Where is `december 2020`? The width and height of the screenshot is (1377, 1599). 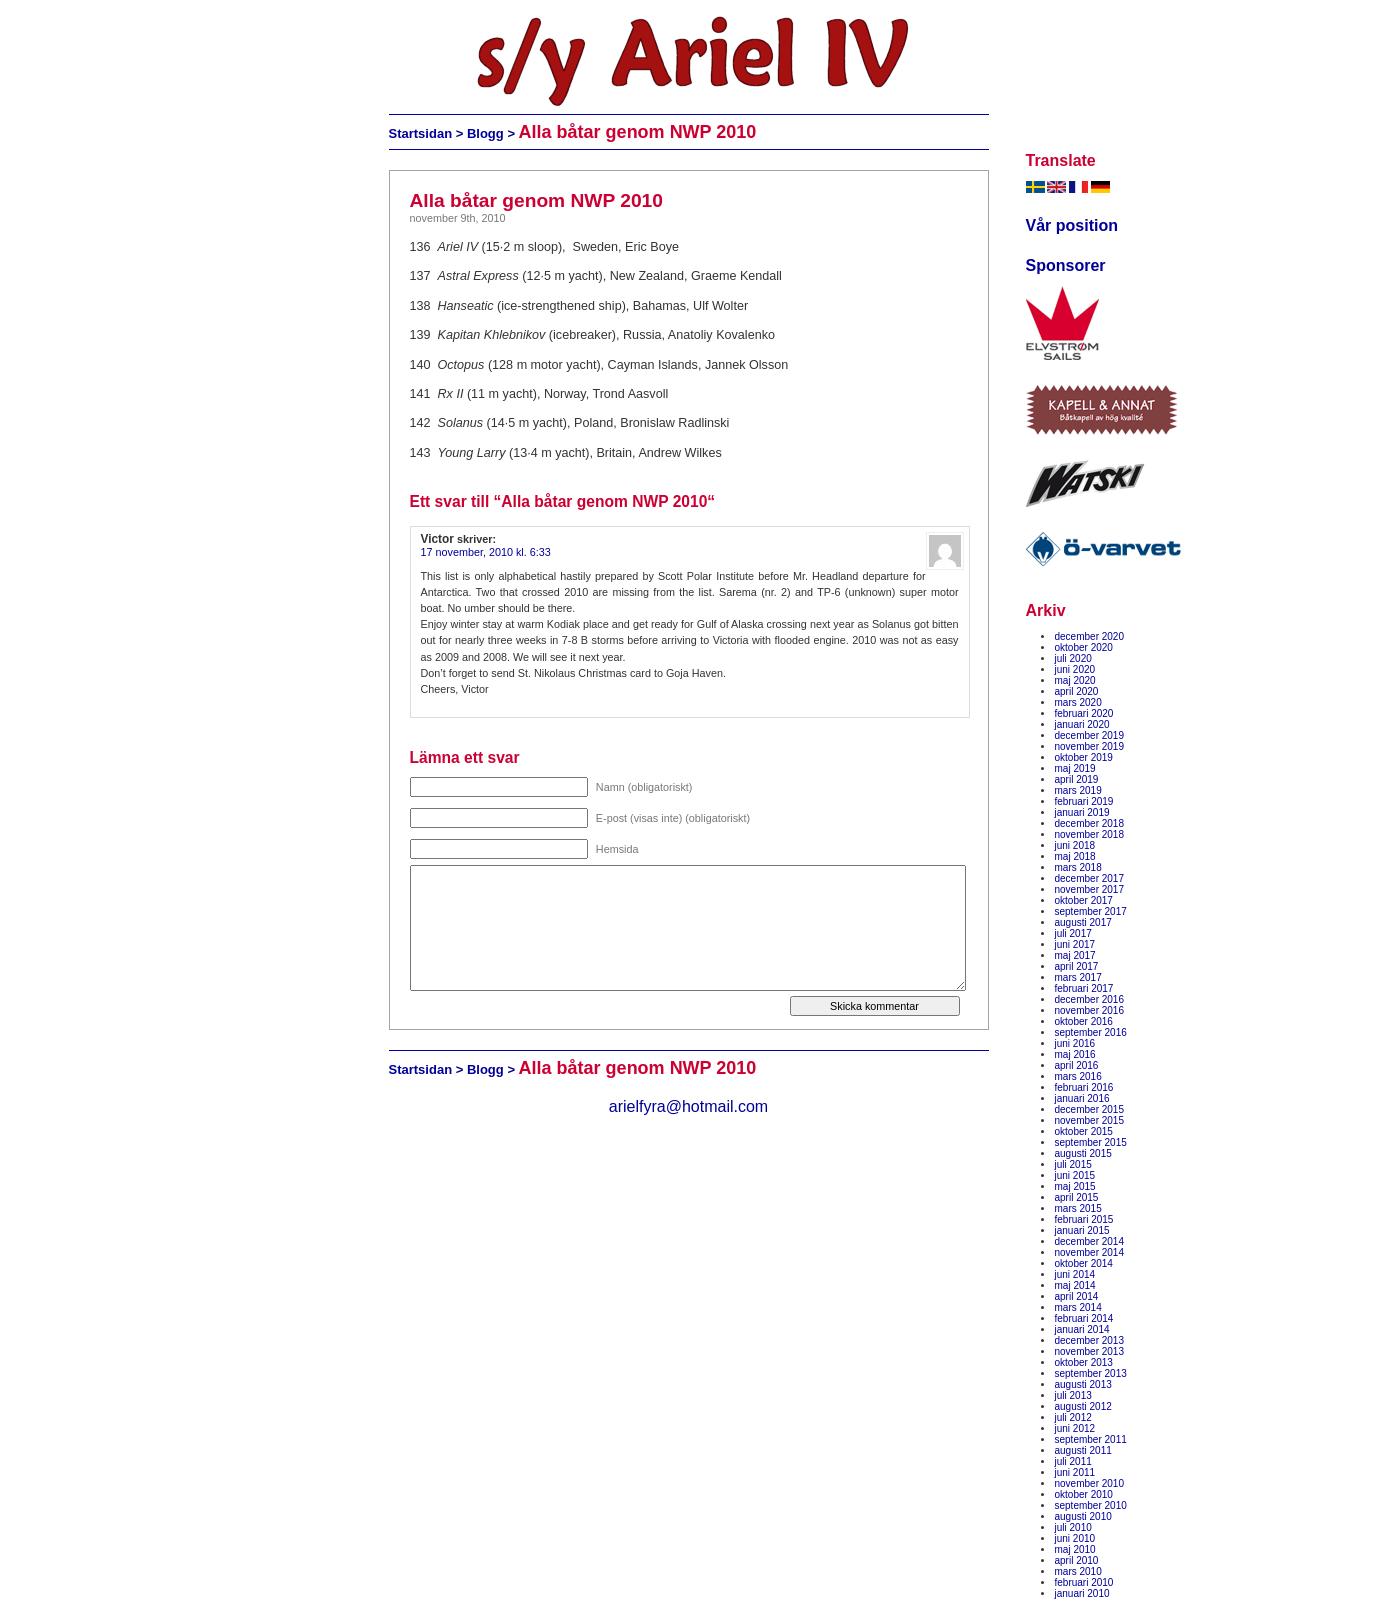 december 2020 is located at coordinates (1090, 636).